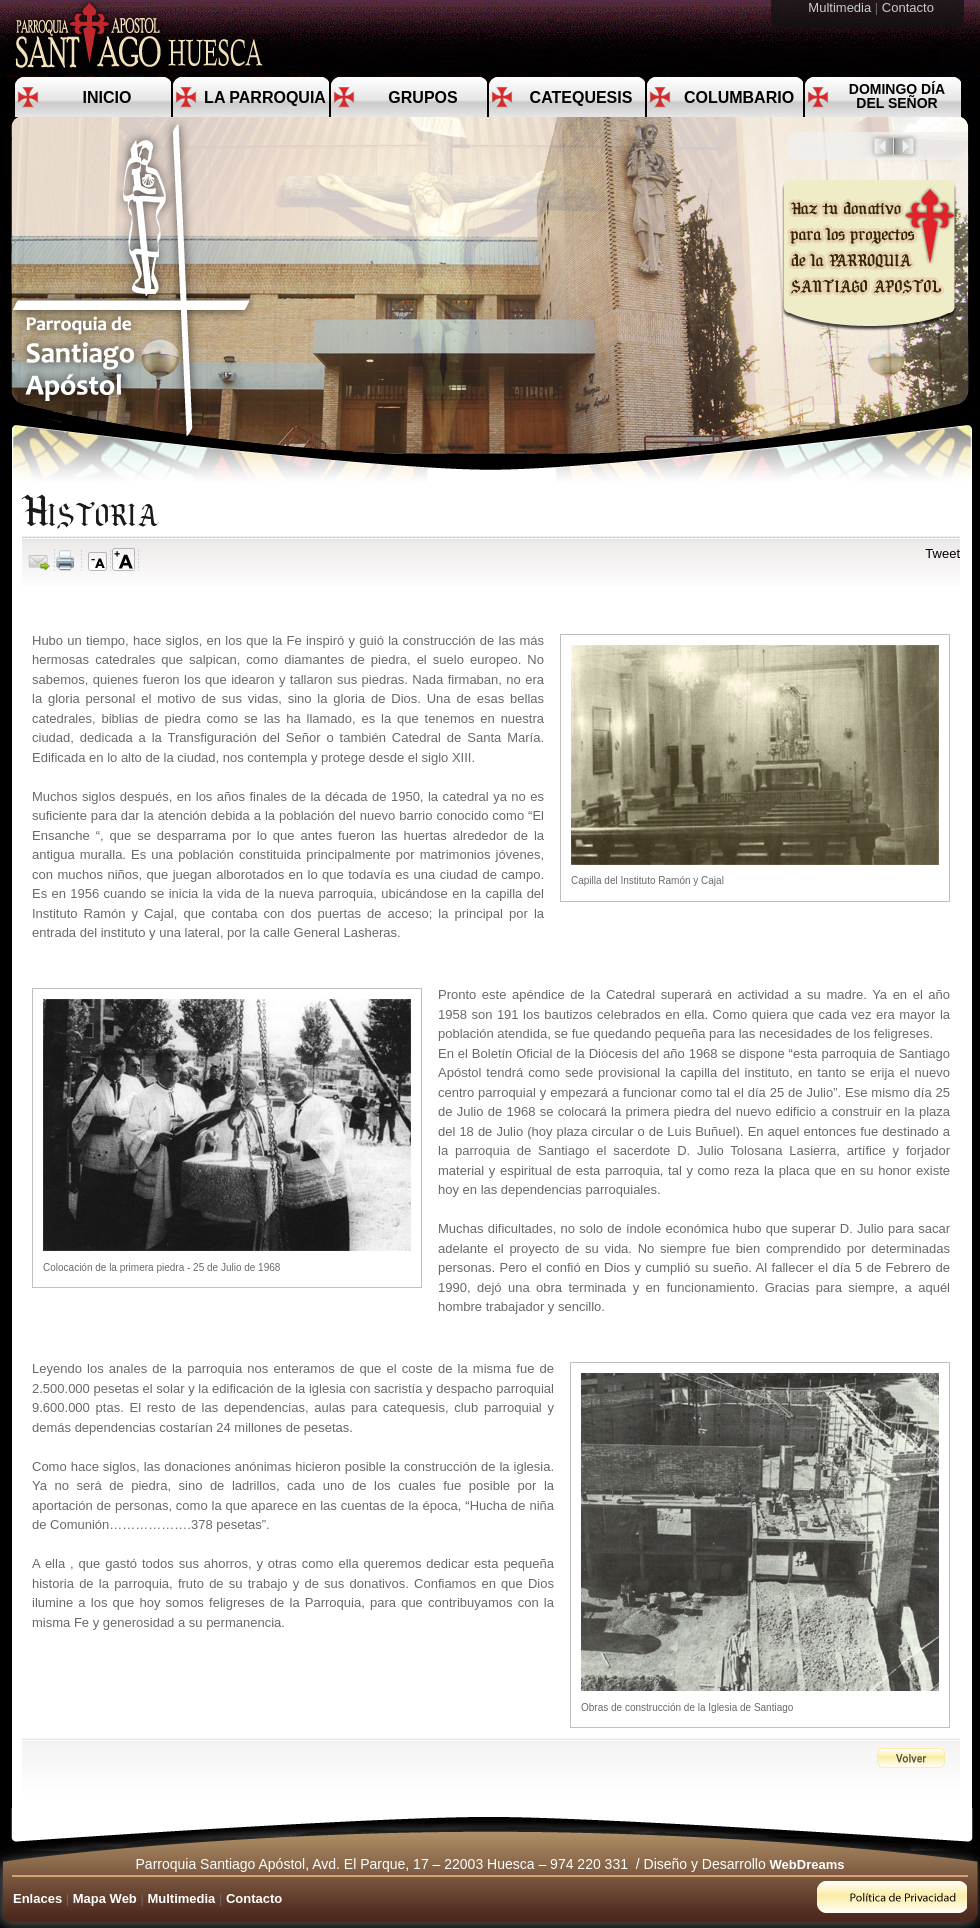 The image size is (980, 1928). Describe the element at coordinates (910, 7) in the screenshot. I see `Contacto` at that location.